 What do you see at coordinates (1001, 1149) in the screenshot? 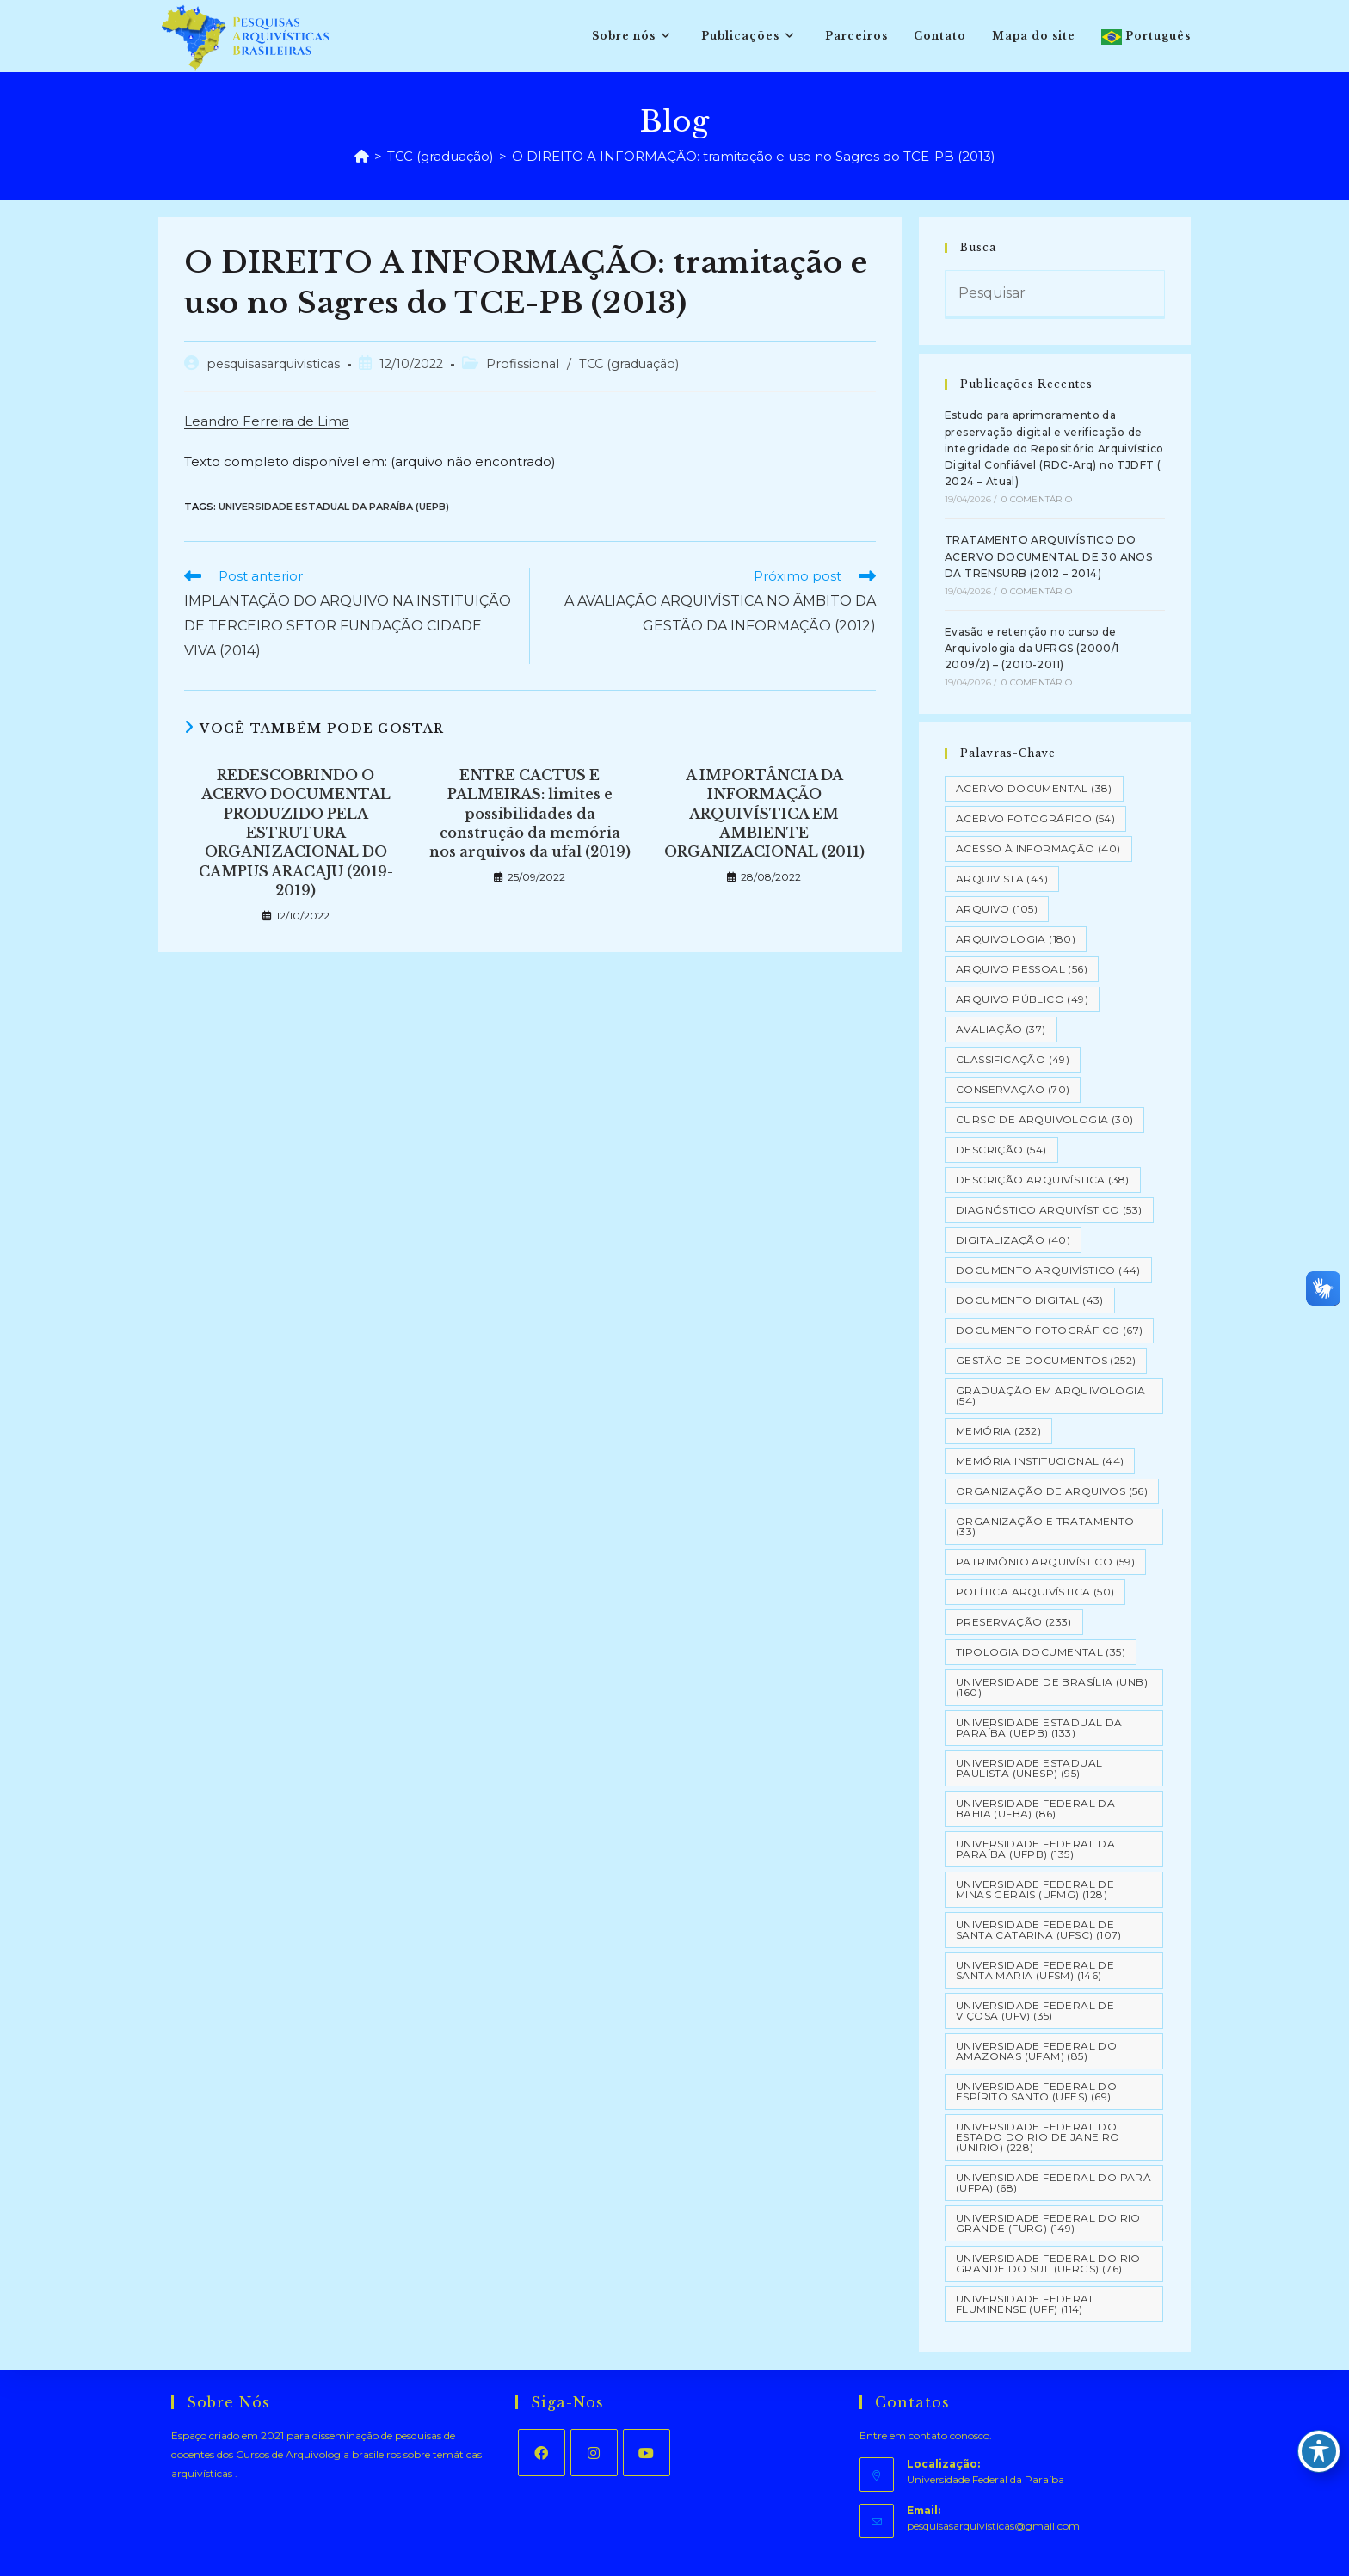
I see `Descrição [Descrição (54 itens)]` at bounding box center [1001, 1149].